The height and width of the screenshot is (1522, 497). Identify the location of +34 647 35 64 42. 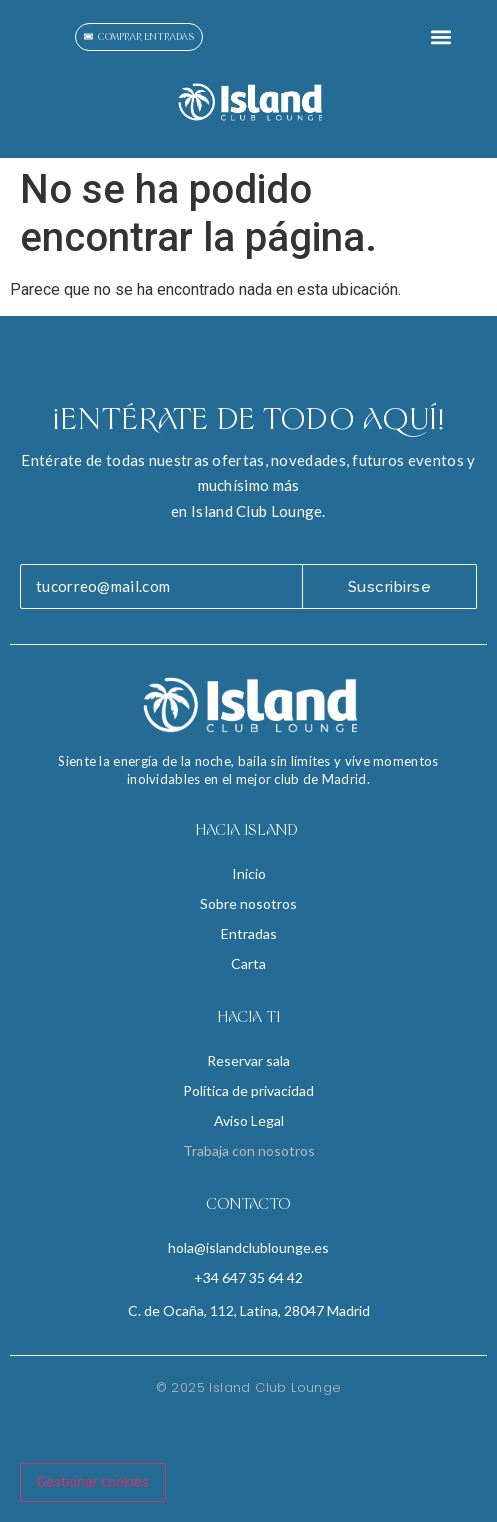
(248, 1277).